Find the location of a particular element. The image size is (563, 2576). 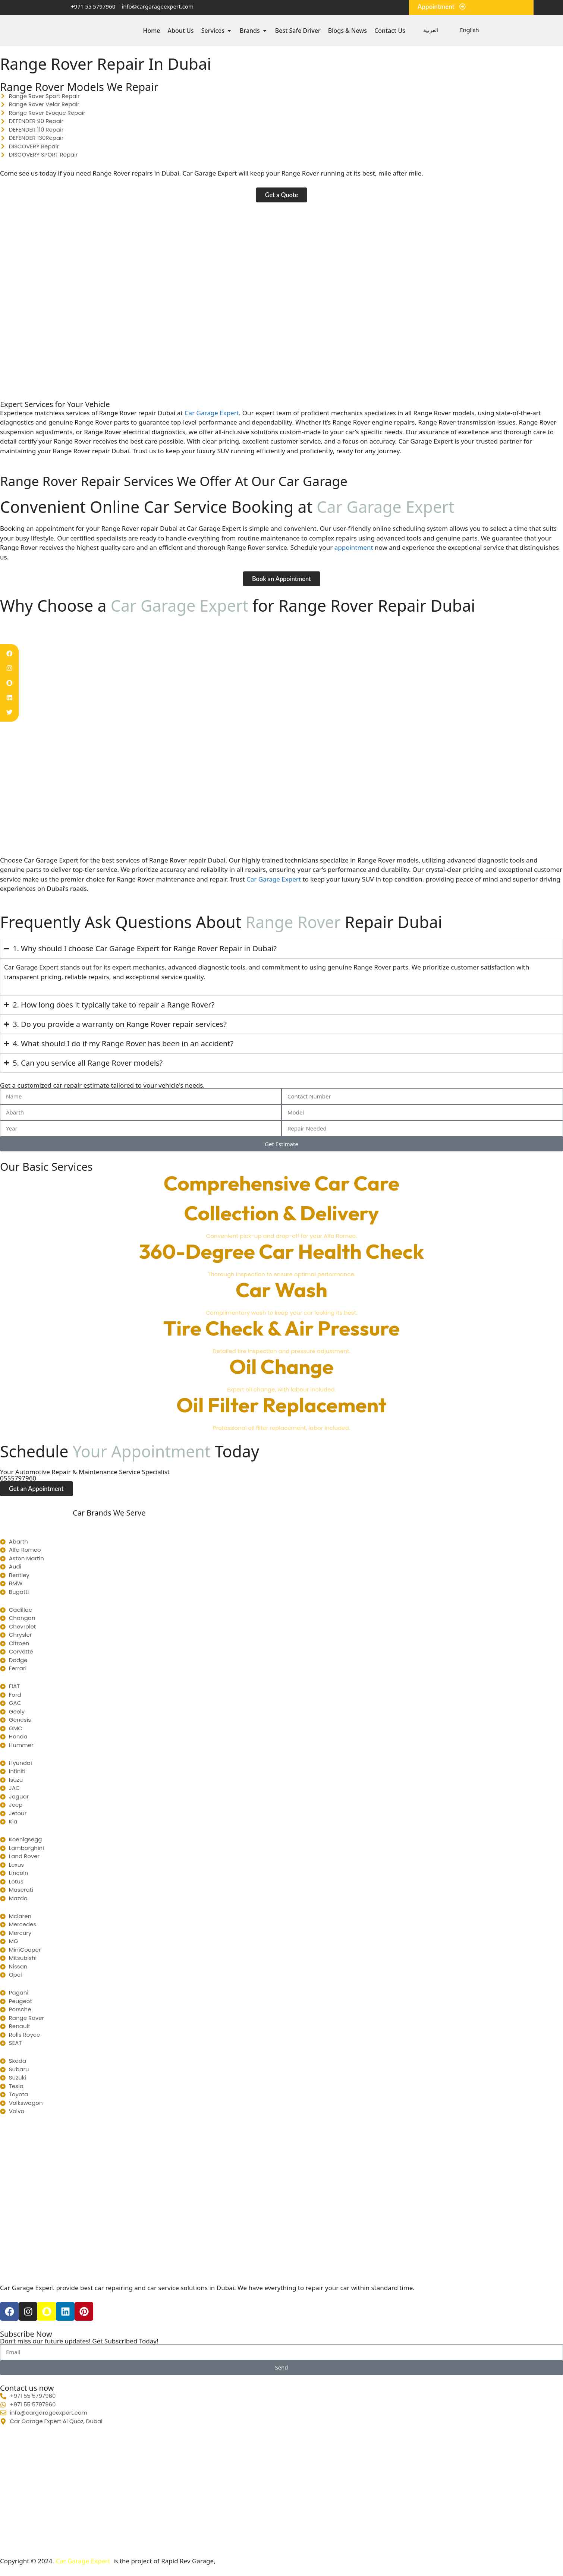

[menuitem] is located at coordinates (427, 30).